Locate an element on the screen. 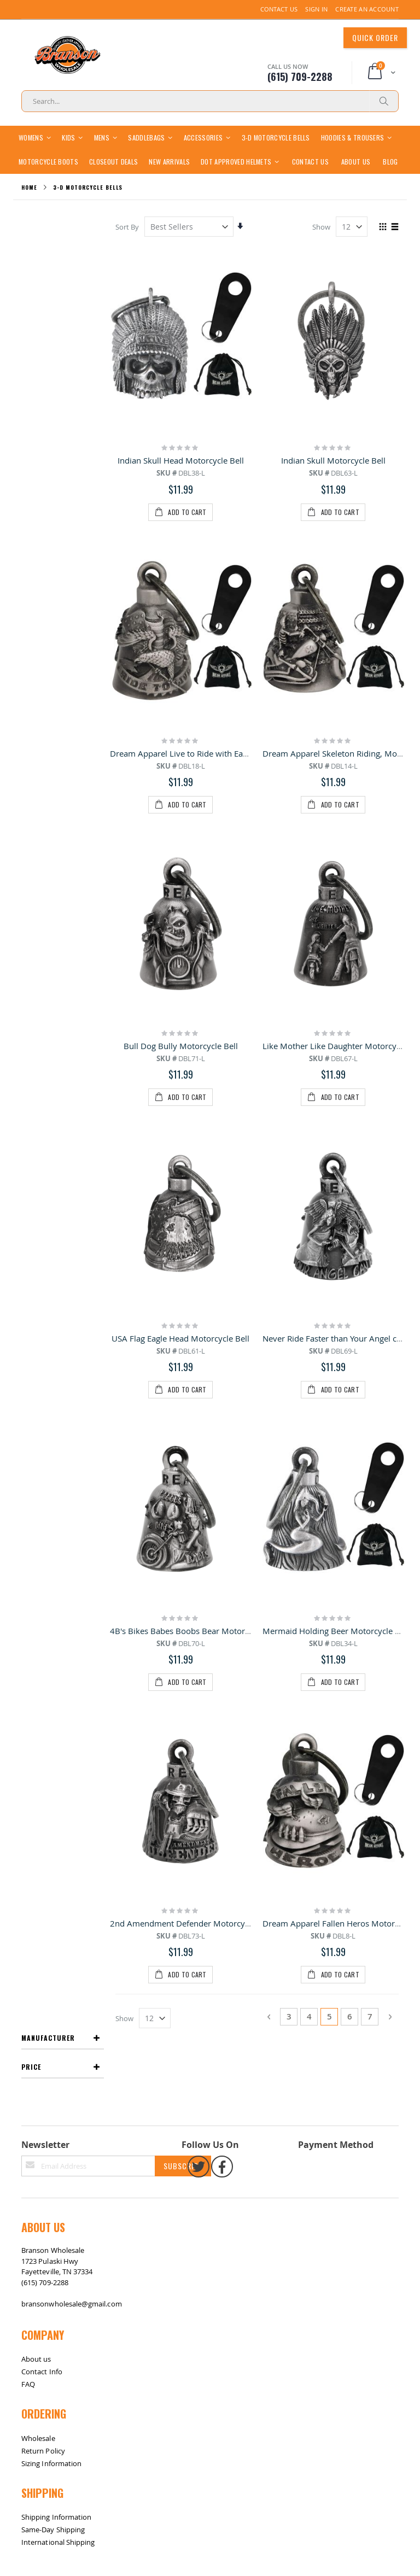 This screenshot has width=420, height=2576. 2nd Amendment Defender Motorcycle Bell is located at coordinates (191, 1139).